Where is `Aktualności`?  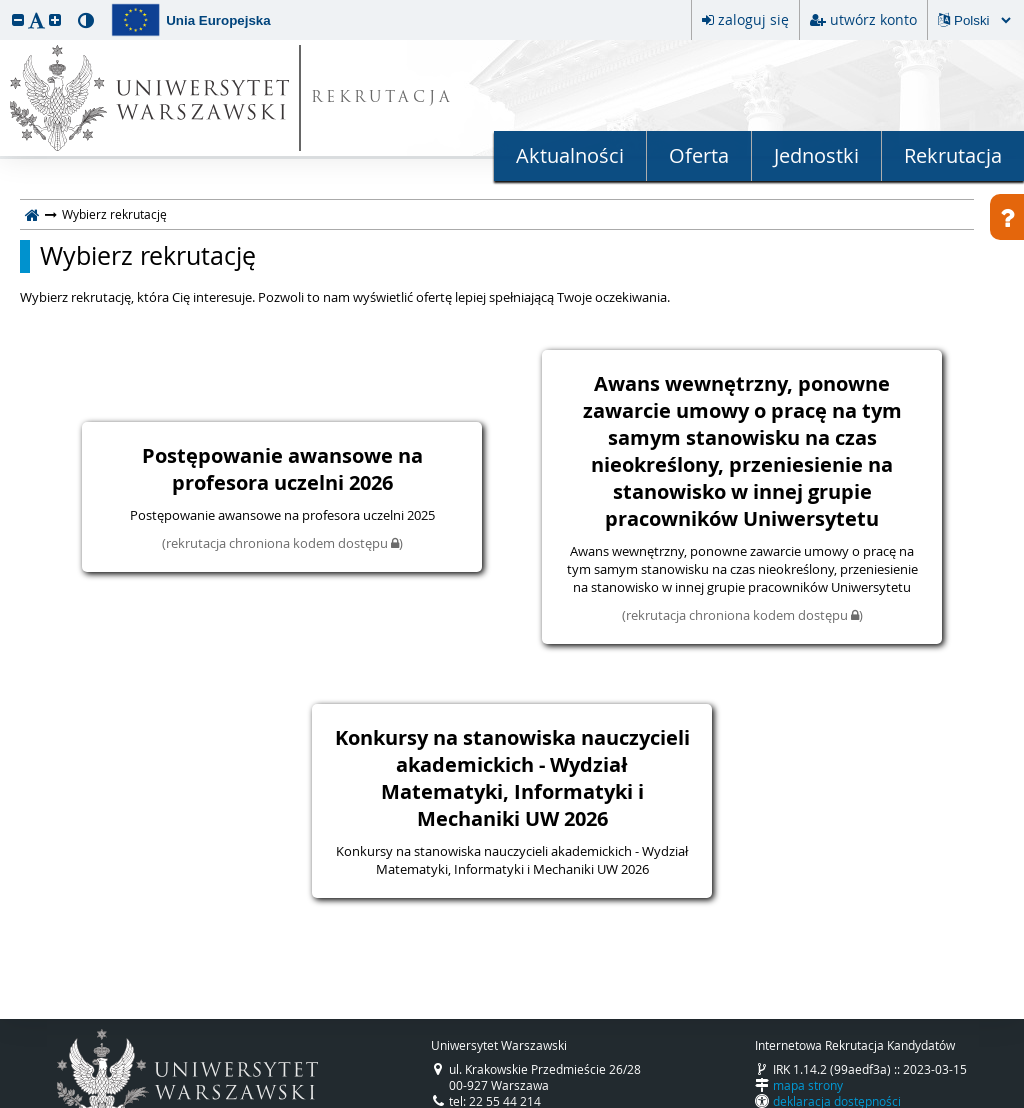
Aktualności is located at coordinates (570, 155).